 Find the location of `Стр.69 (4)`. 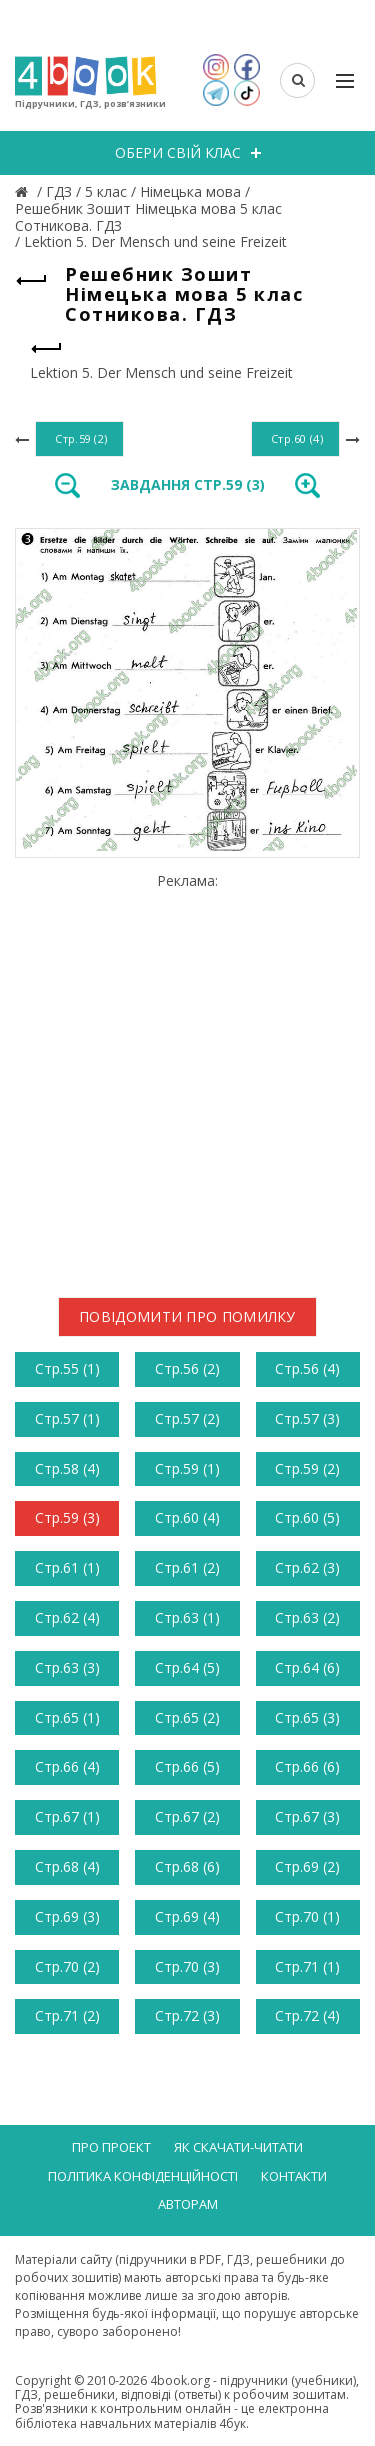

Стр.69 (4) is located at coordinates (187, 1916).